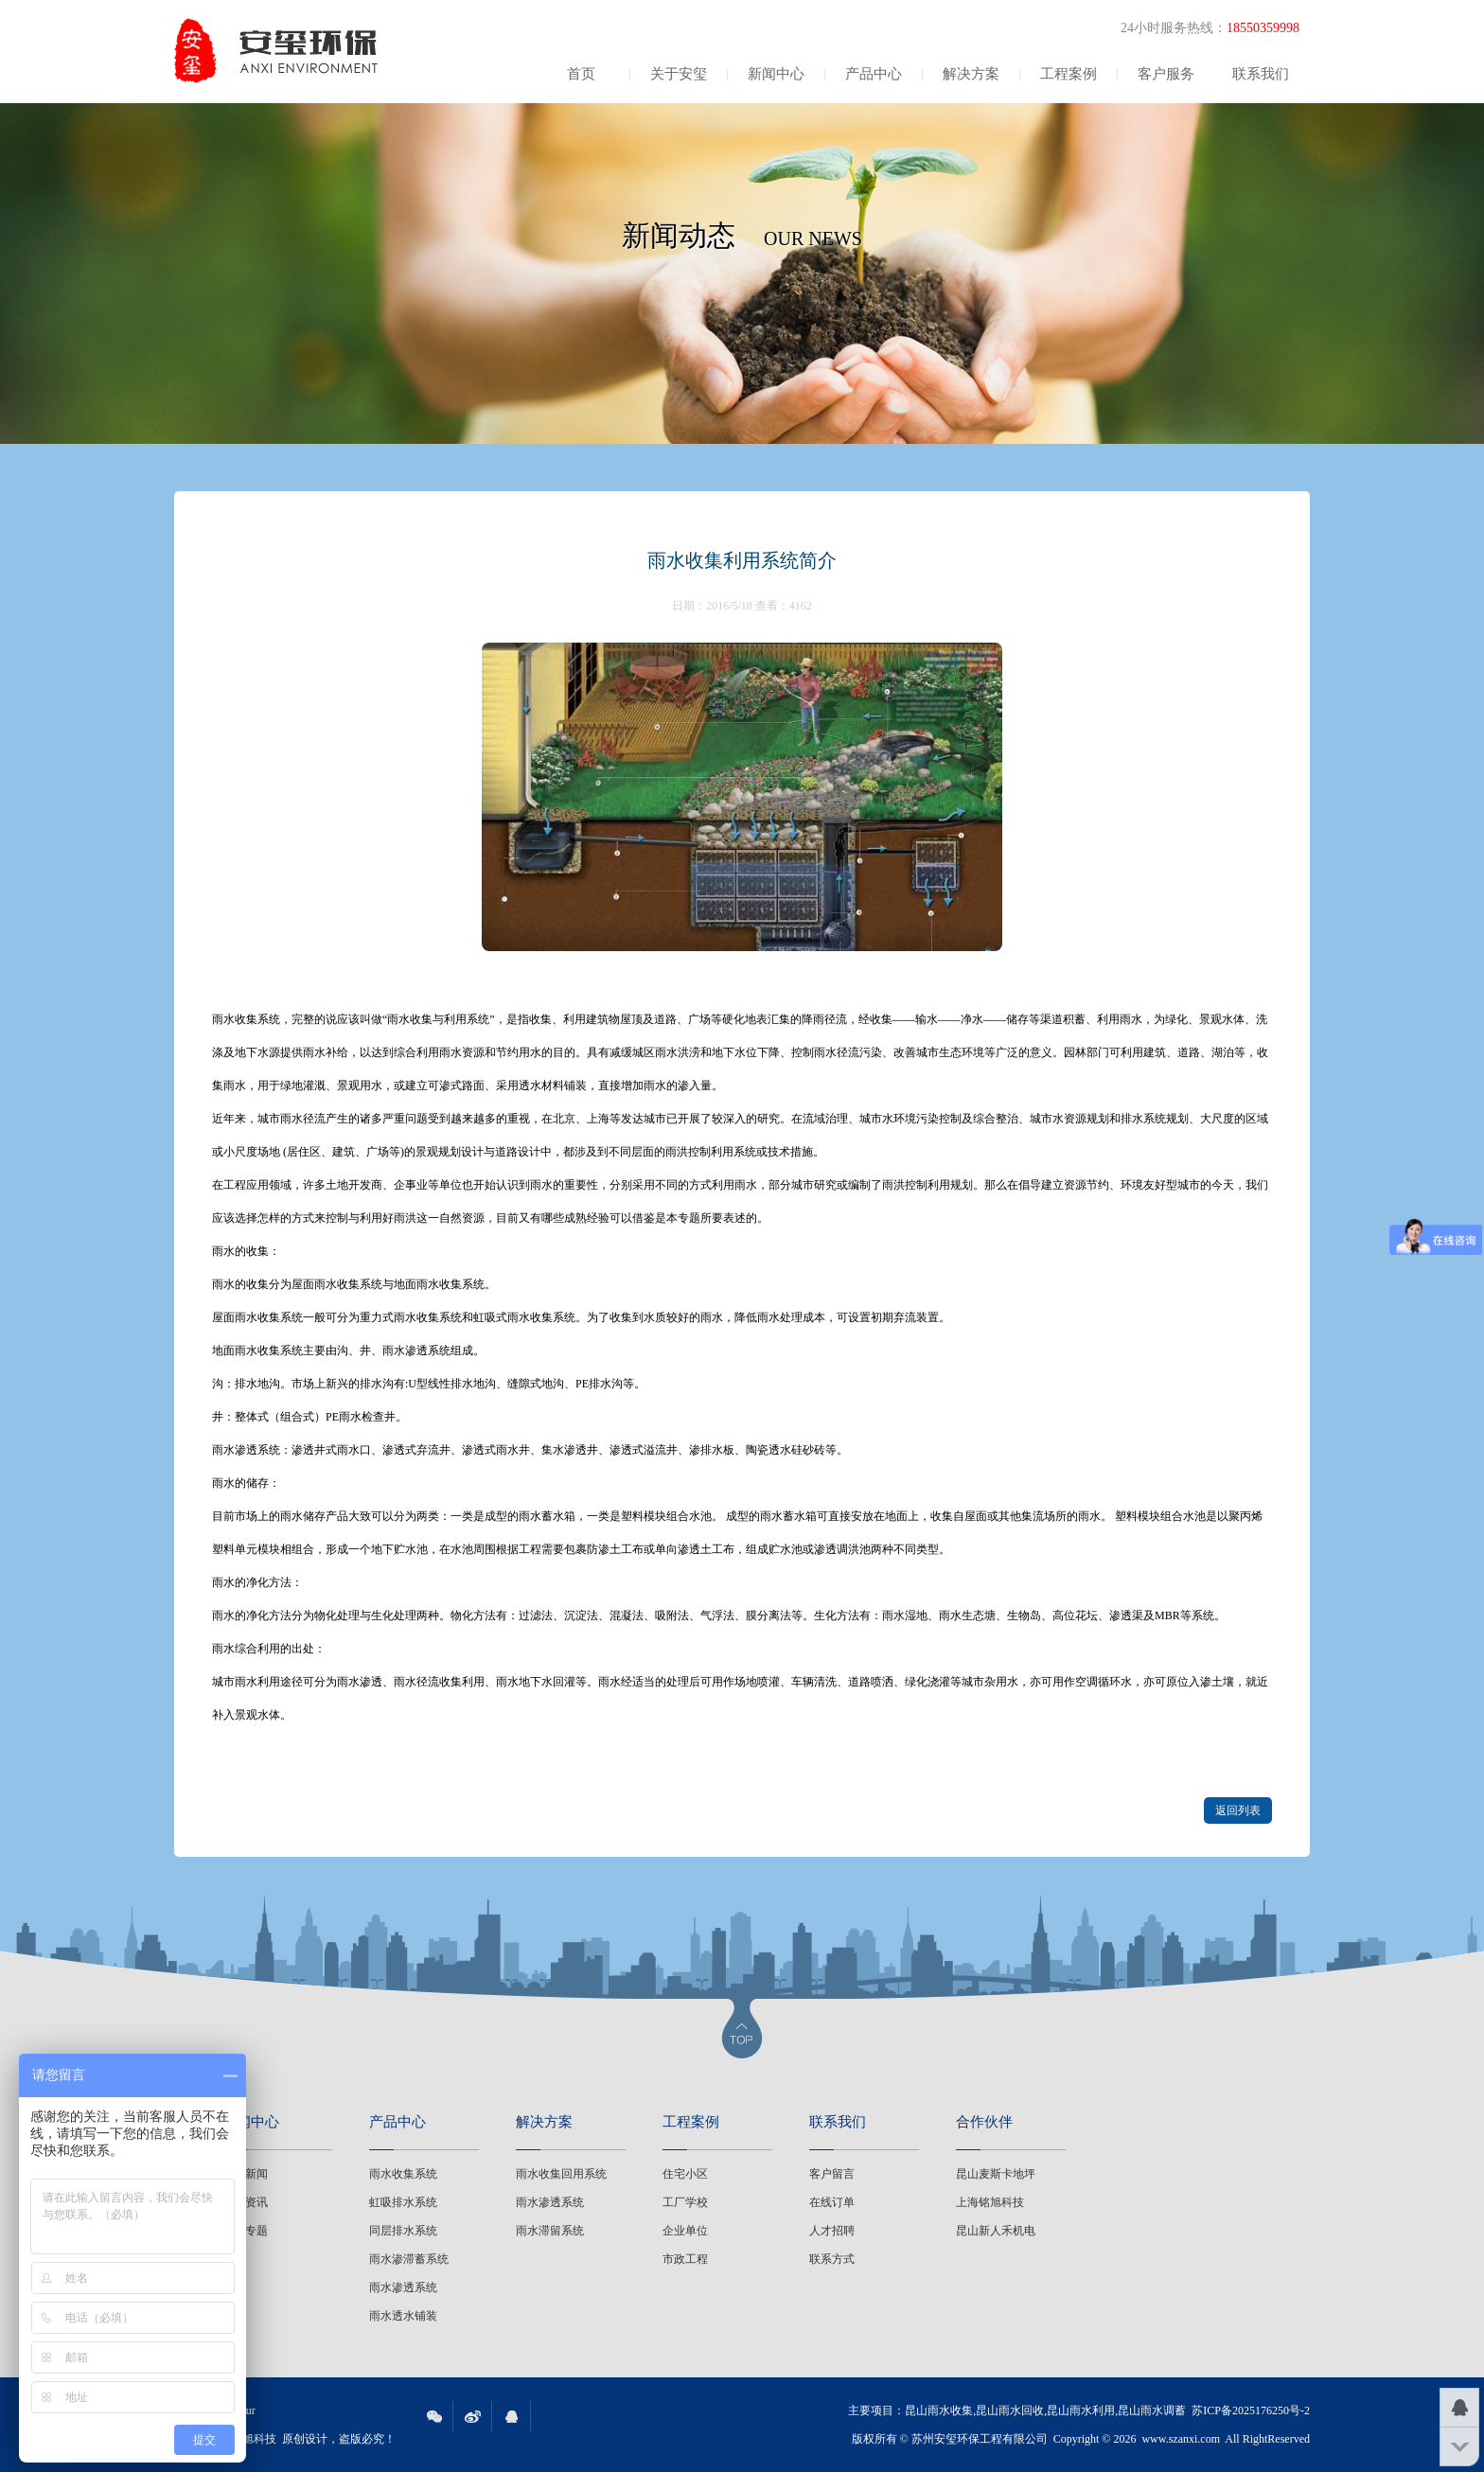  I want to click on 人才招聘, so click(832, 2230).